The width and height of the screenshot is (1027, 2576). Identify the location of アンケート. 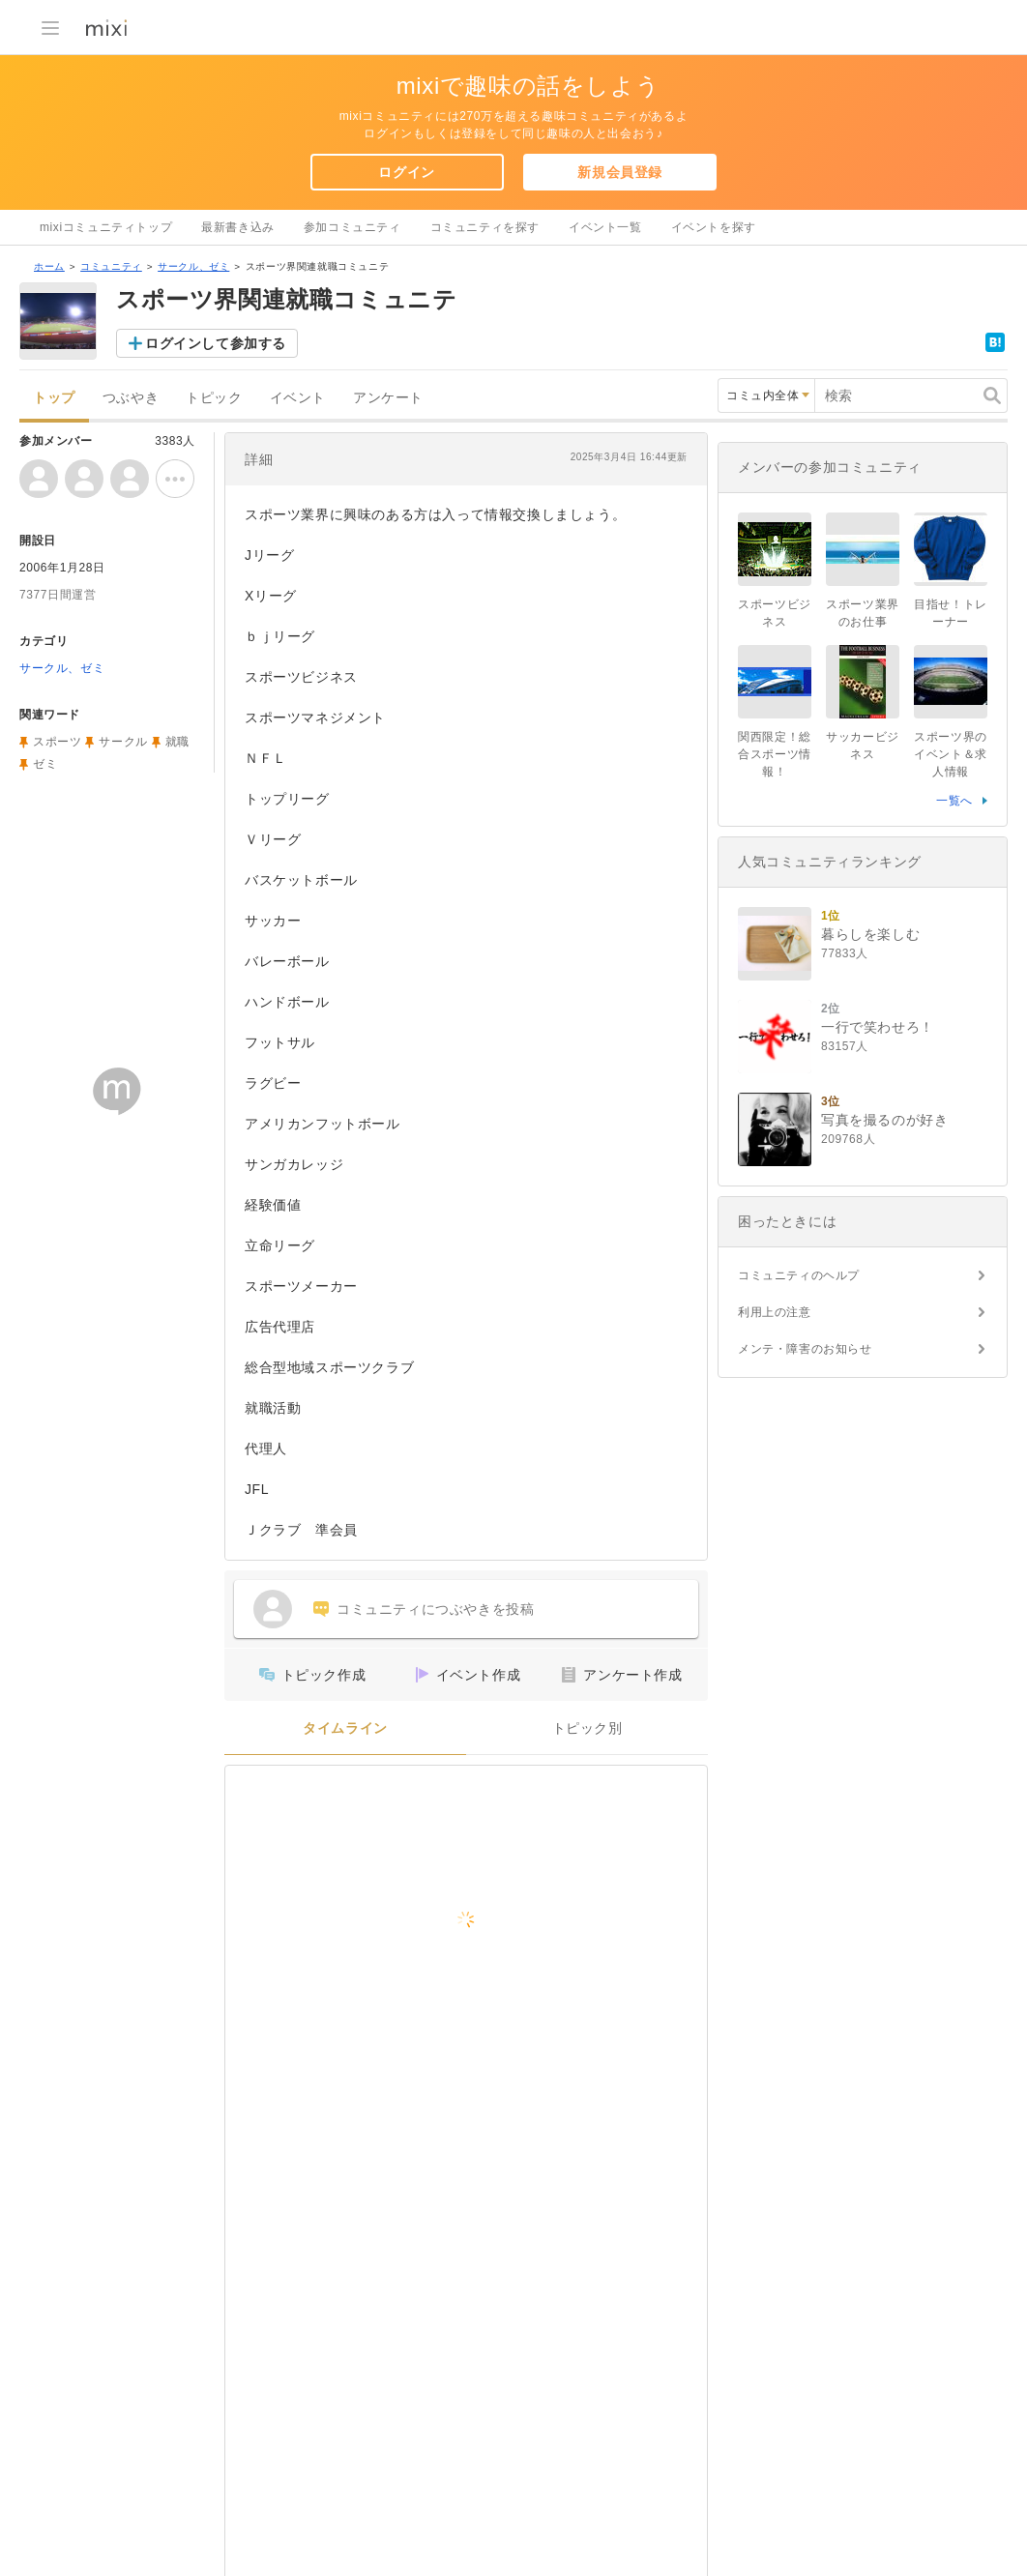
(388, 398).